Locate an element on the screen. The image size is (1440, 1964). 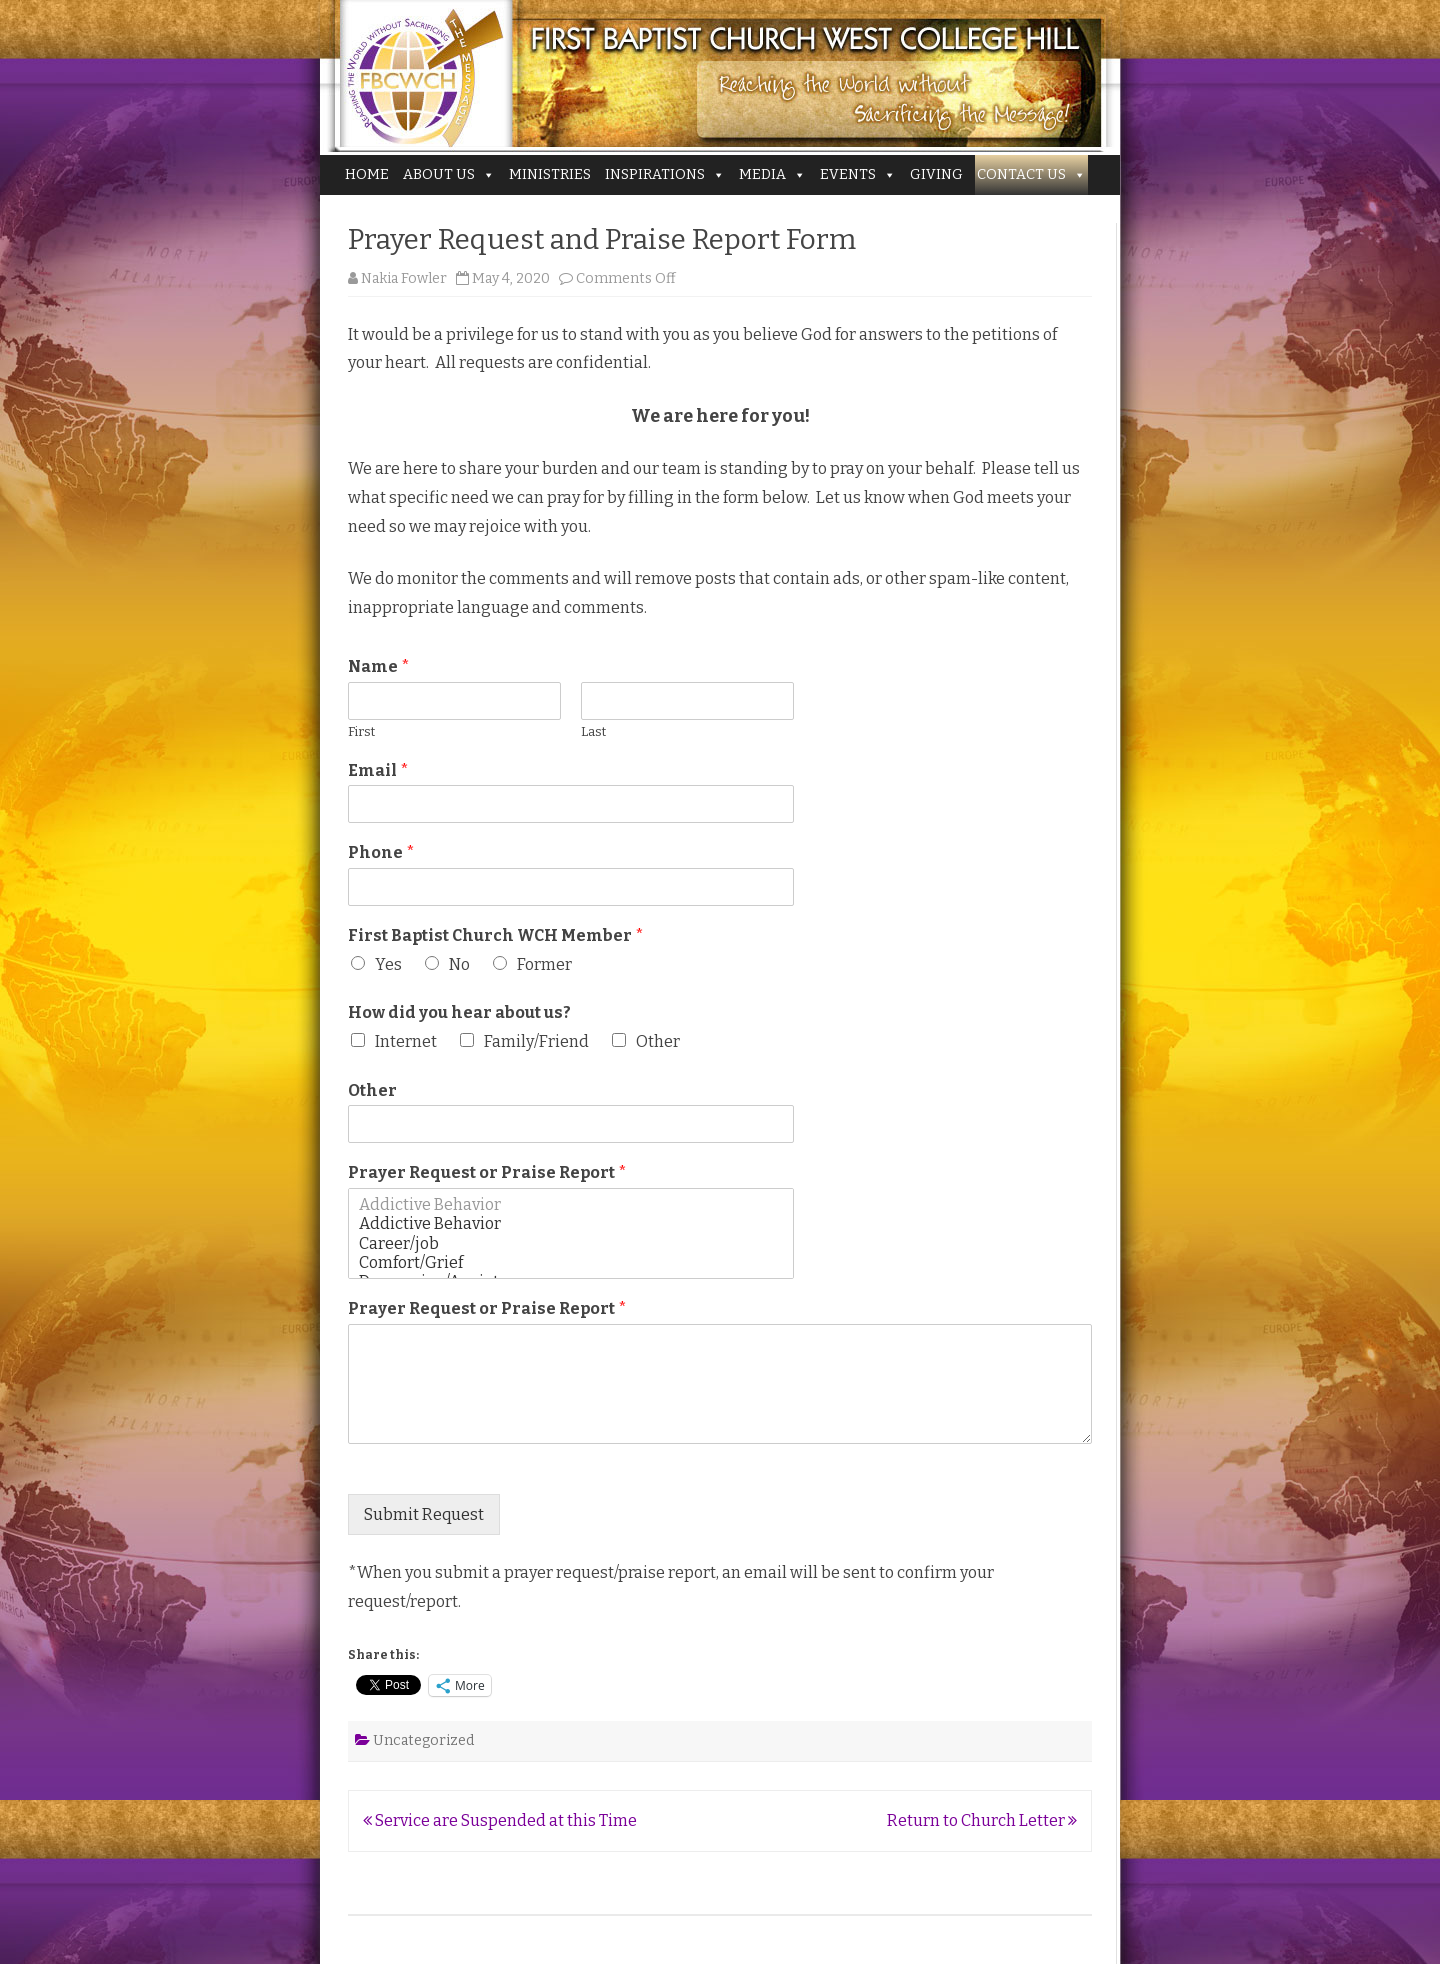
Nakia Fowler is located at coordinates (404, 278).